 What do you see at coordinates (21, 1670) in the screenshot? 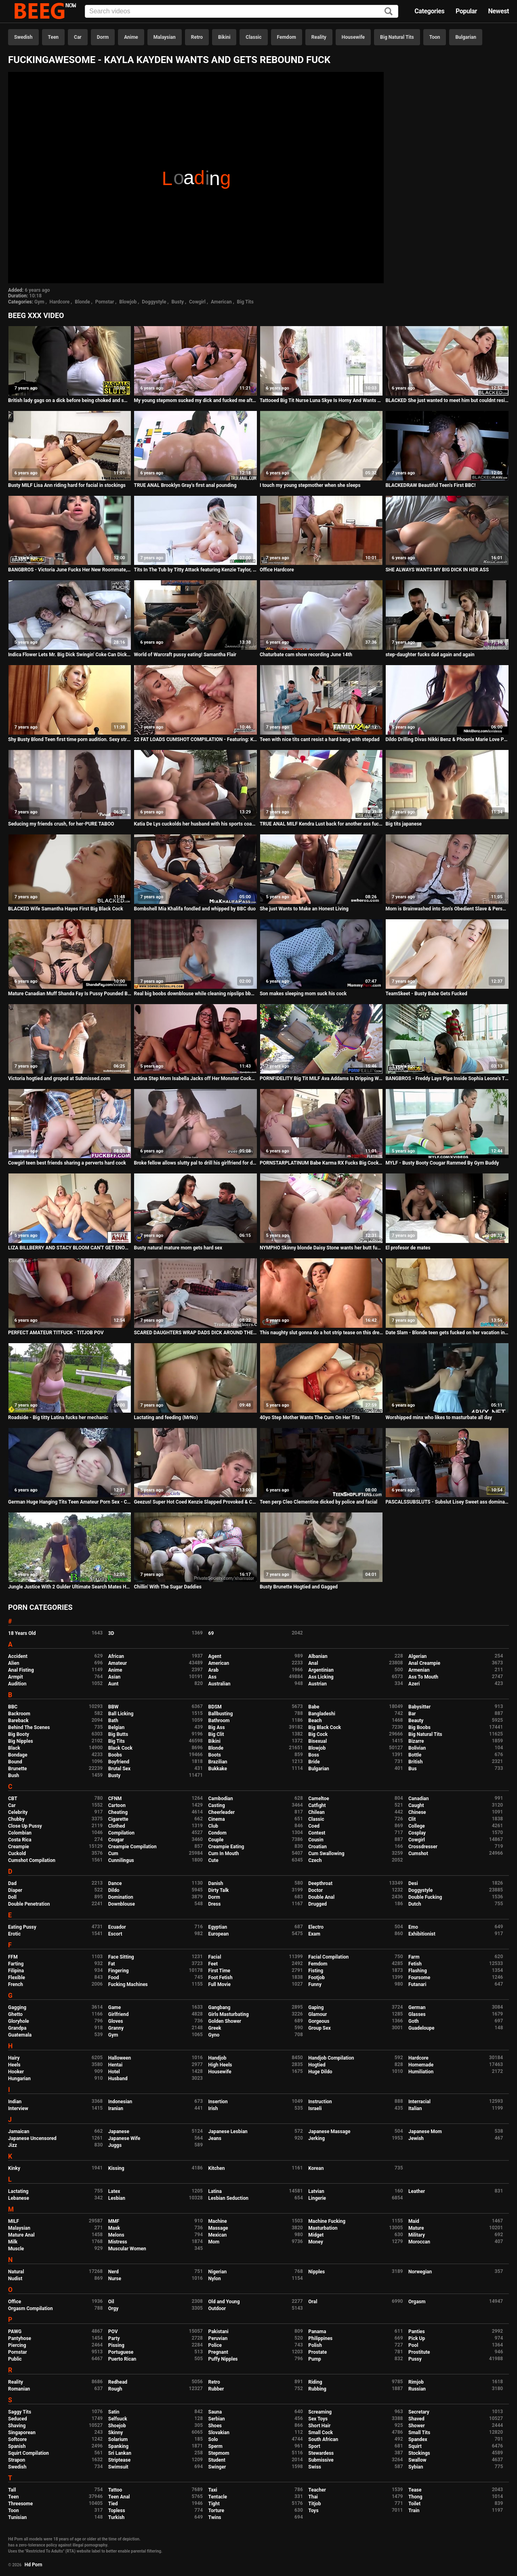
I see `Anal Fisting` at bounding box center [21, 1670].